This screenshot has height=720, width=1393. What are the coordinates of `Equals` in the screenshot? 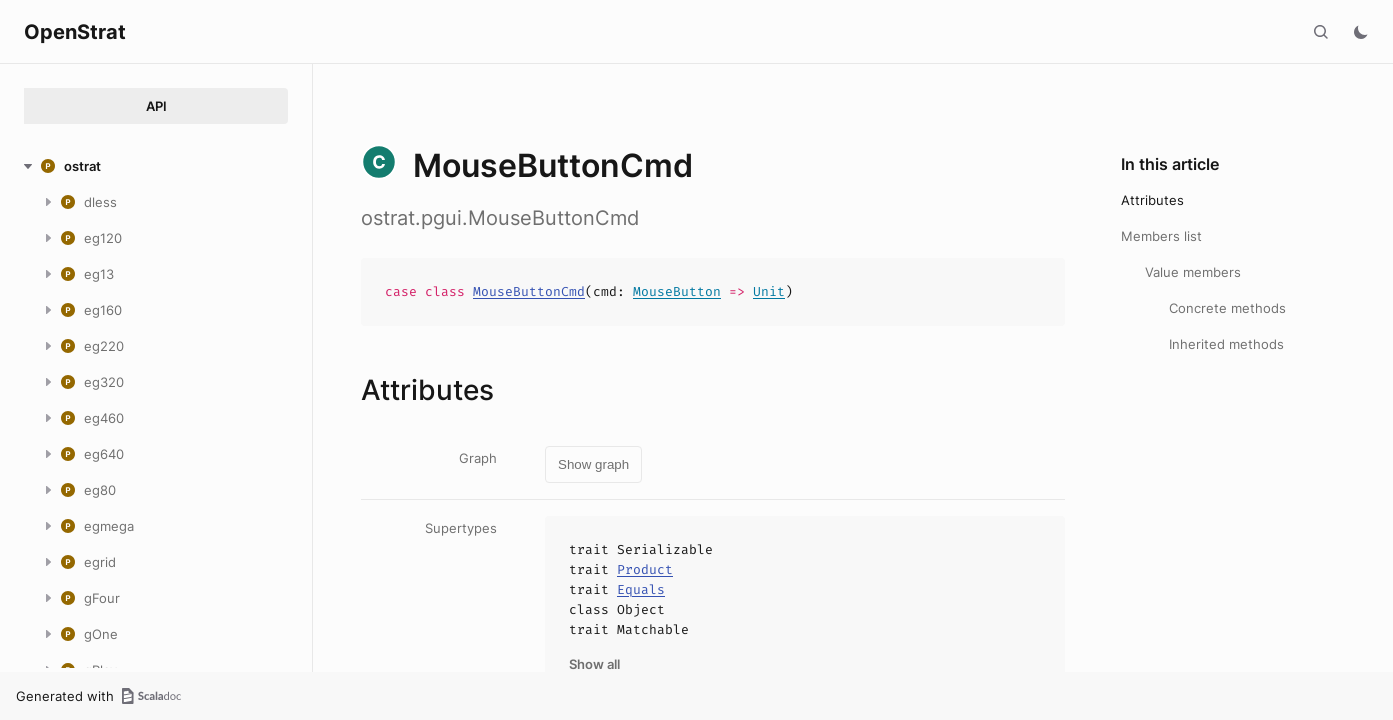 It's located at (641, 589).